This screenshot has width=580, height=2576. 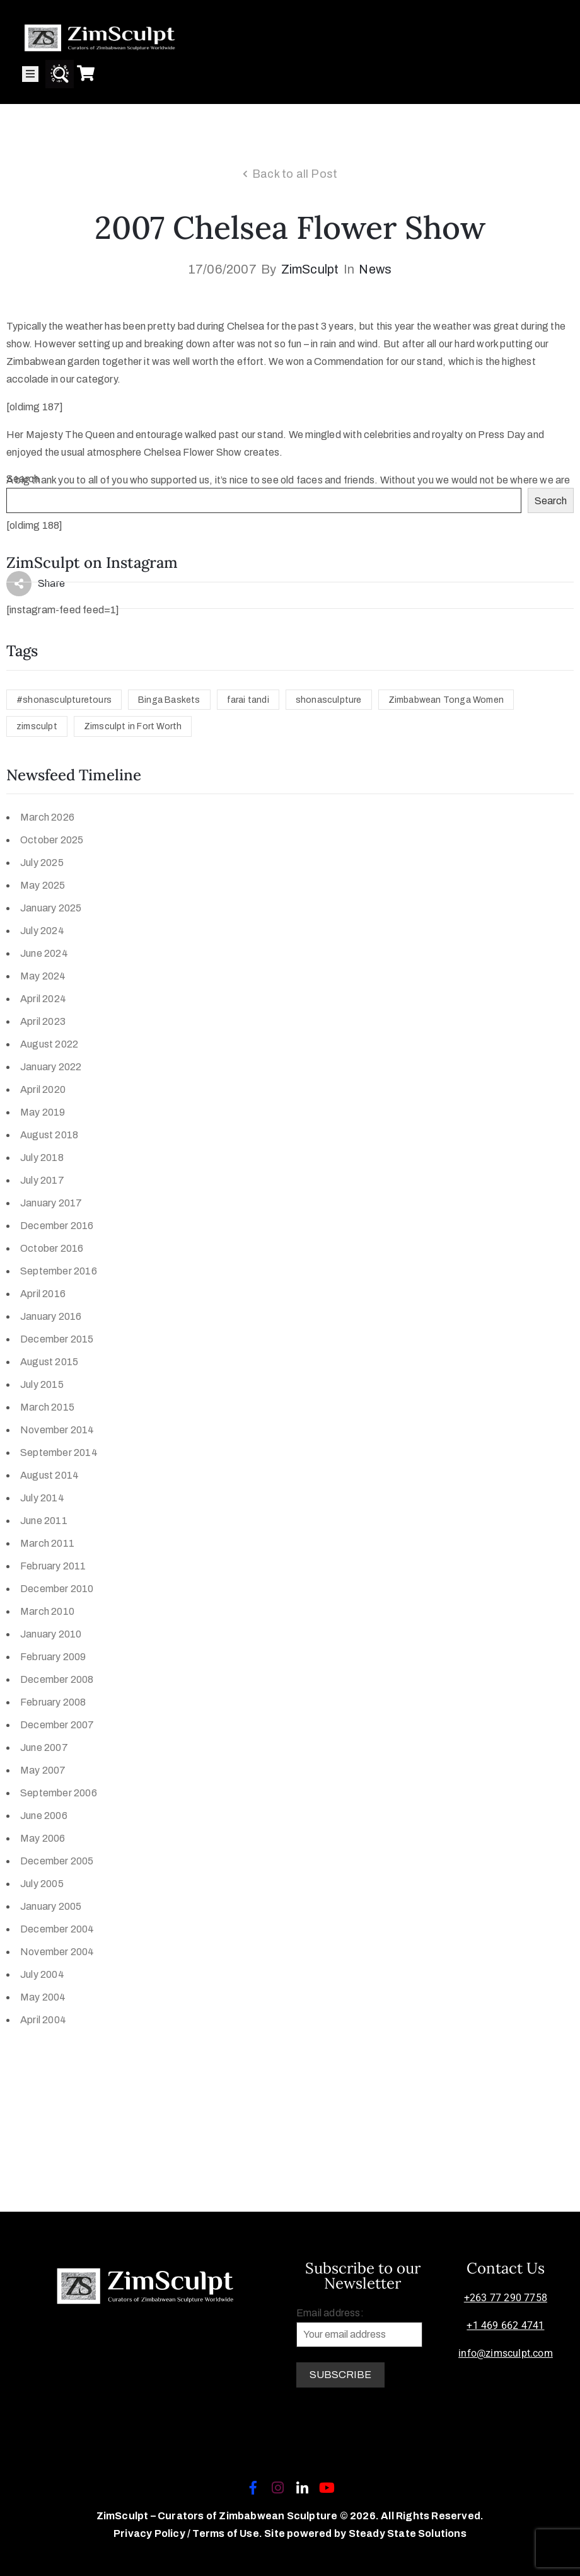 I want to click on March 2011, so click(x=47, y=1543).